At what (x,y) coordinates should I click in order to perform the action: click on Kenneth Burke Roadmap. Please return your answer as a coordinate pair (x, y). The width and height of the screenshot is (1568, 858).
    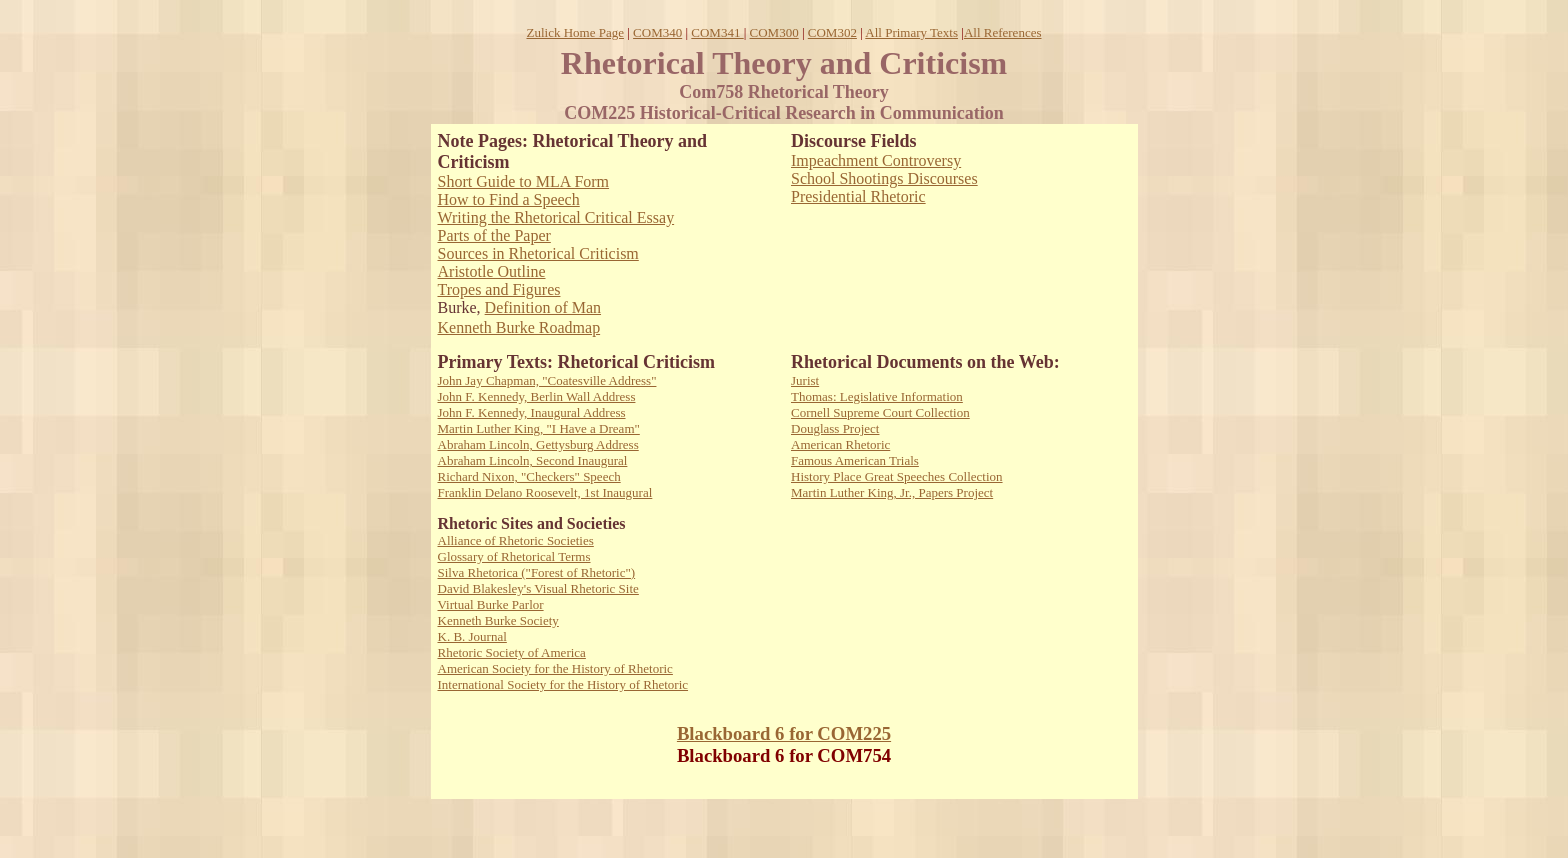
    Looking at the image, I should click on (519, 327).